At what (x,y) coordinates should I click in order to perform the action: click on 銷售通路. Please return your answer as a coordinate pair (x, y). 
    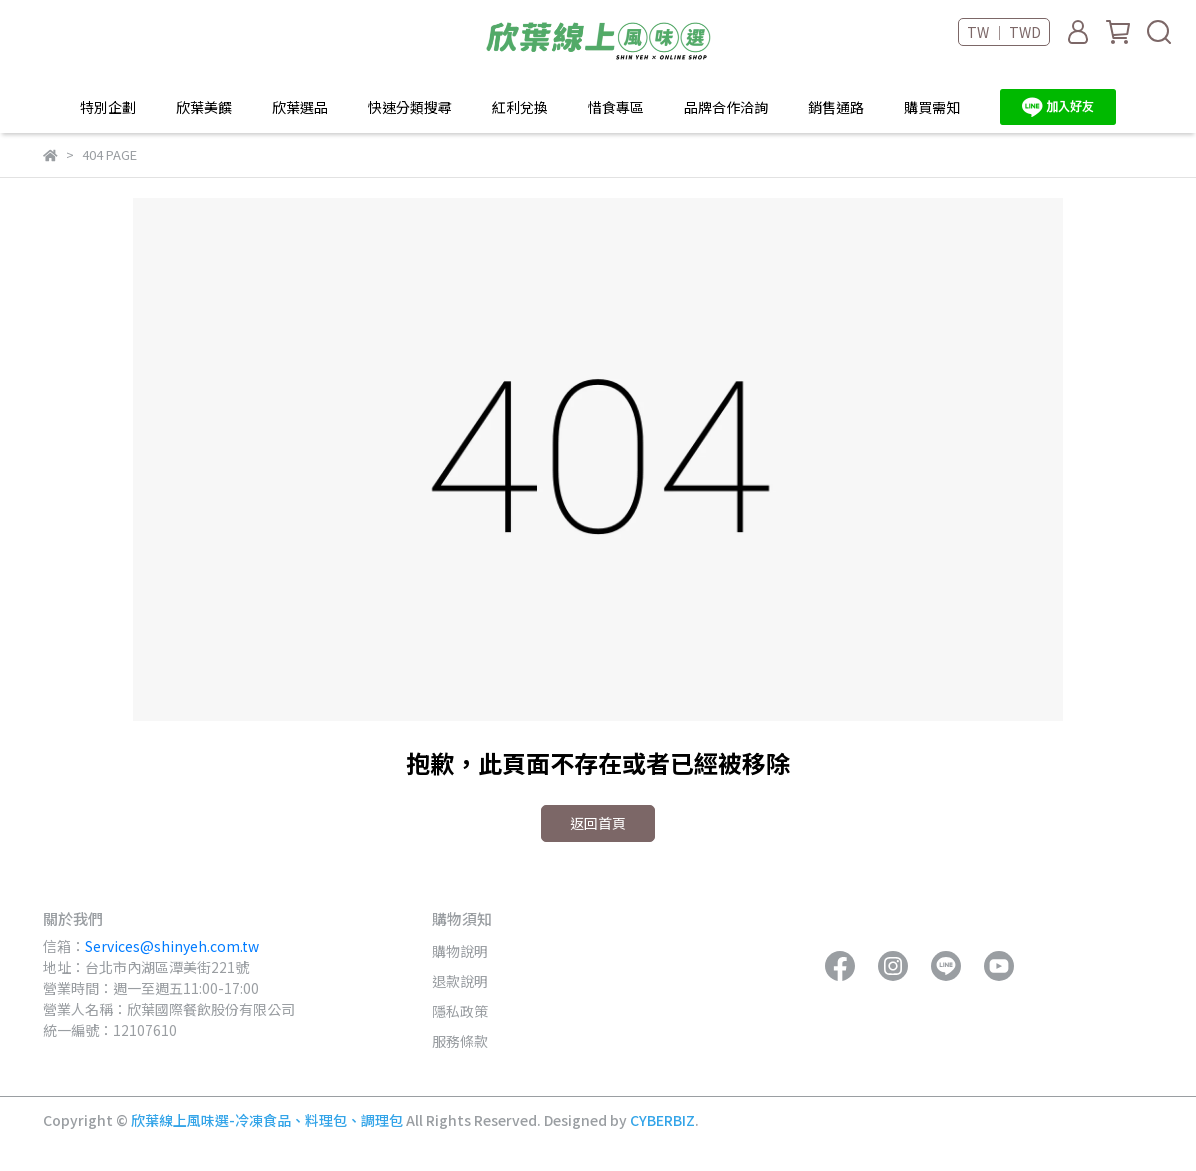
    Looking at the image, I should click on (836, 107).